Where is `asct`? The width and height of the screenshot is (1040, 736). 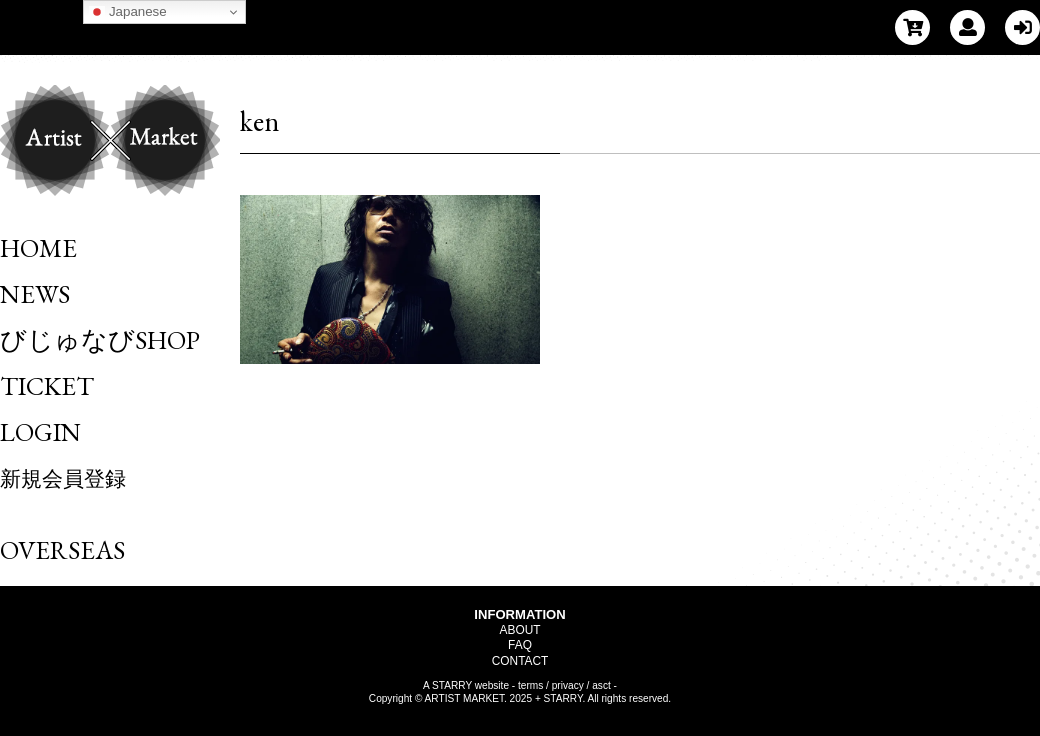 asct is located at coordinates (601, 685).